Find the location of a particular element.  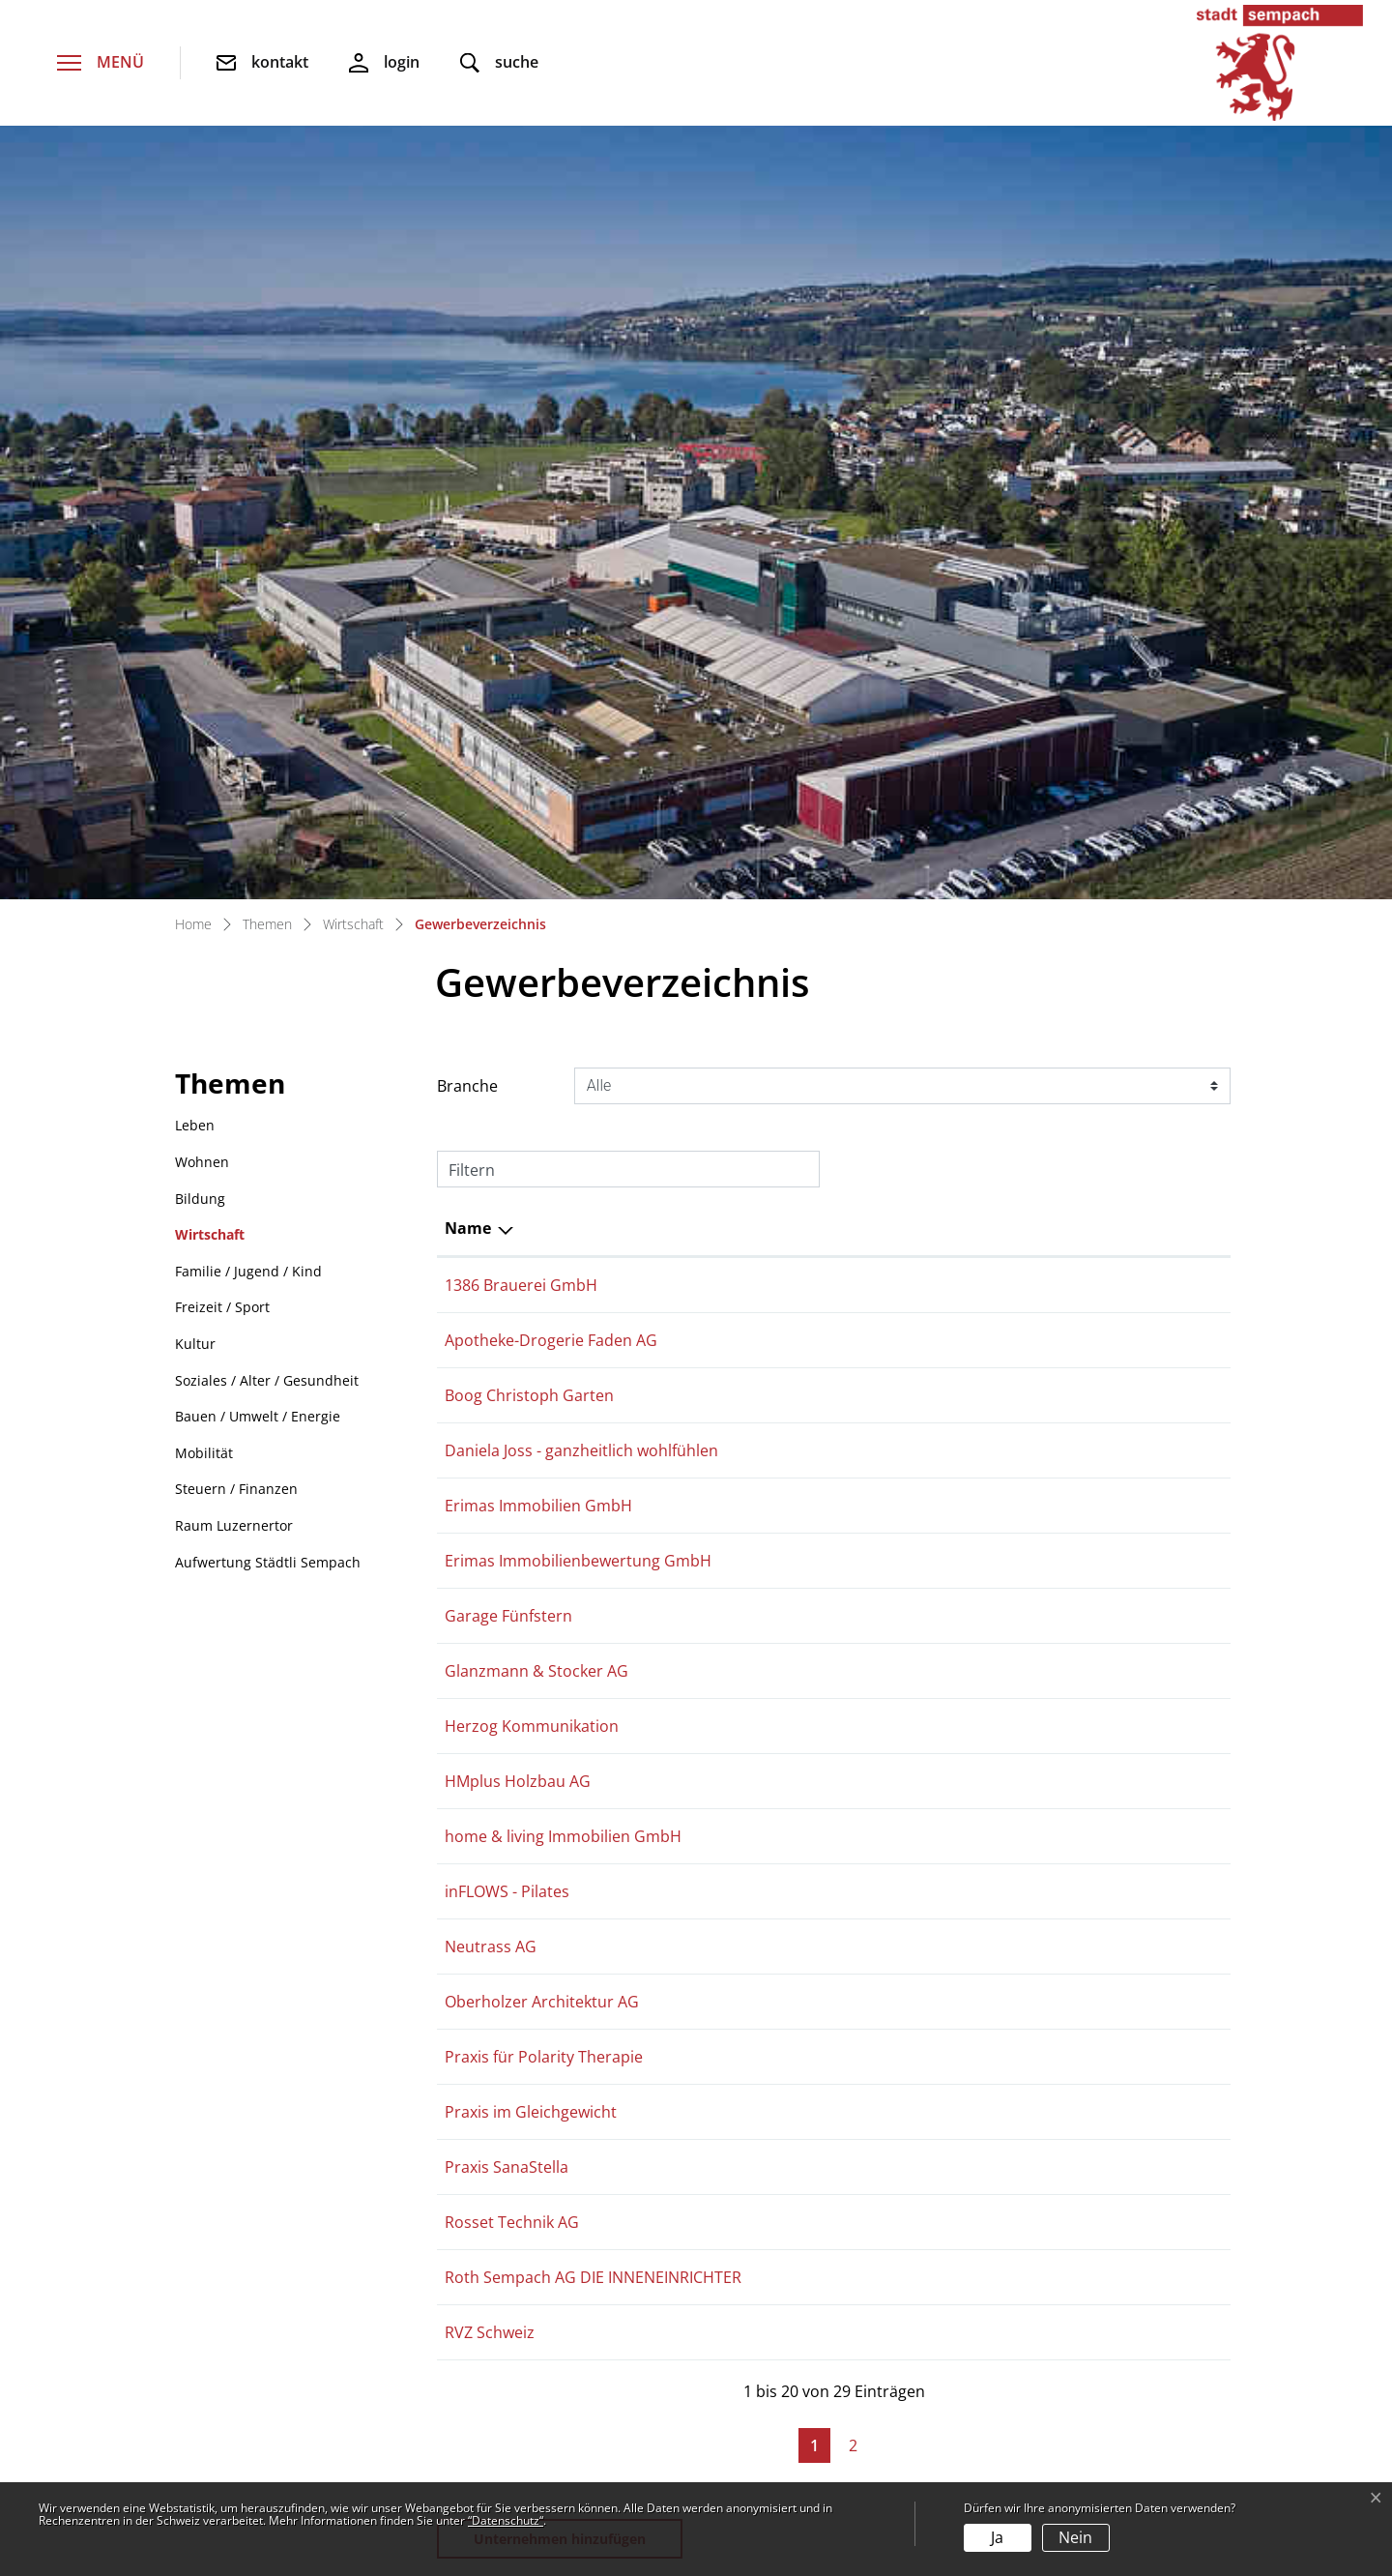

Herzog Kommunikation is located at coordinates (532, 1022).